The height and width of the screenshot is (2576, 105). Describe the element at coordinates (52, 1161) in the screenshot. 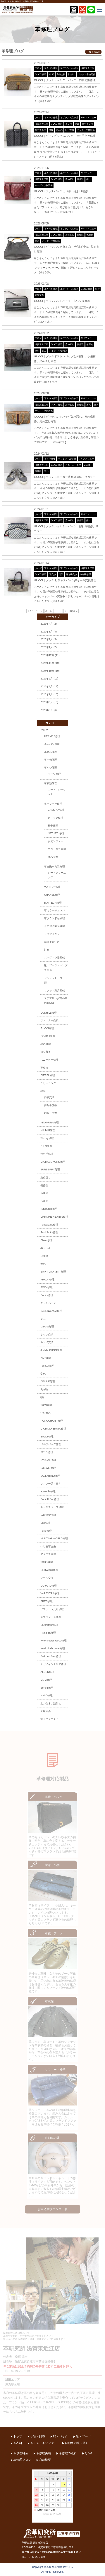

I see `MICHAEL KORS修理` at that location.